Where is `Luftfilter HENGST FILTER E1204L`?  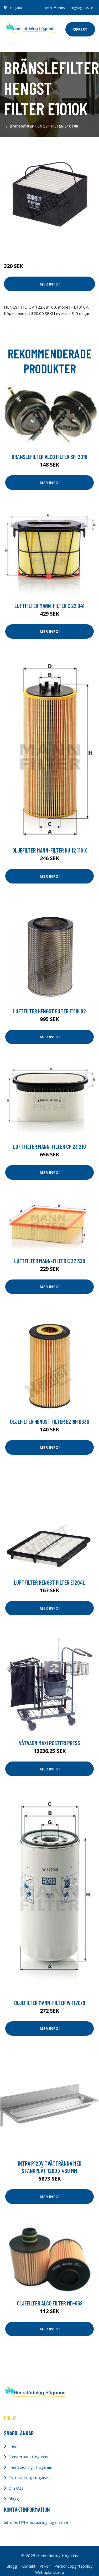
Luftfilter HENGST FILTER E1204L is located at coordinates (49, 1582).